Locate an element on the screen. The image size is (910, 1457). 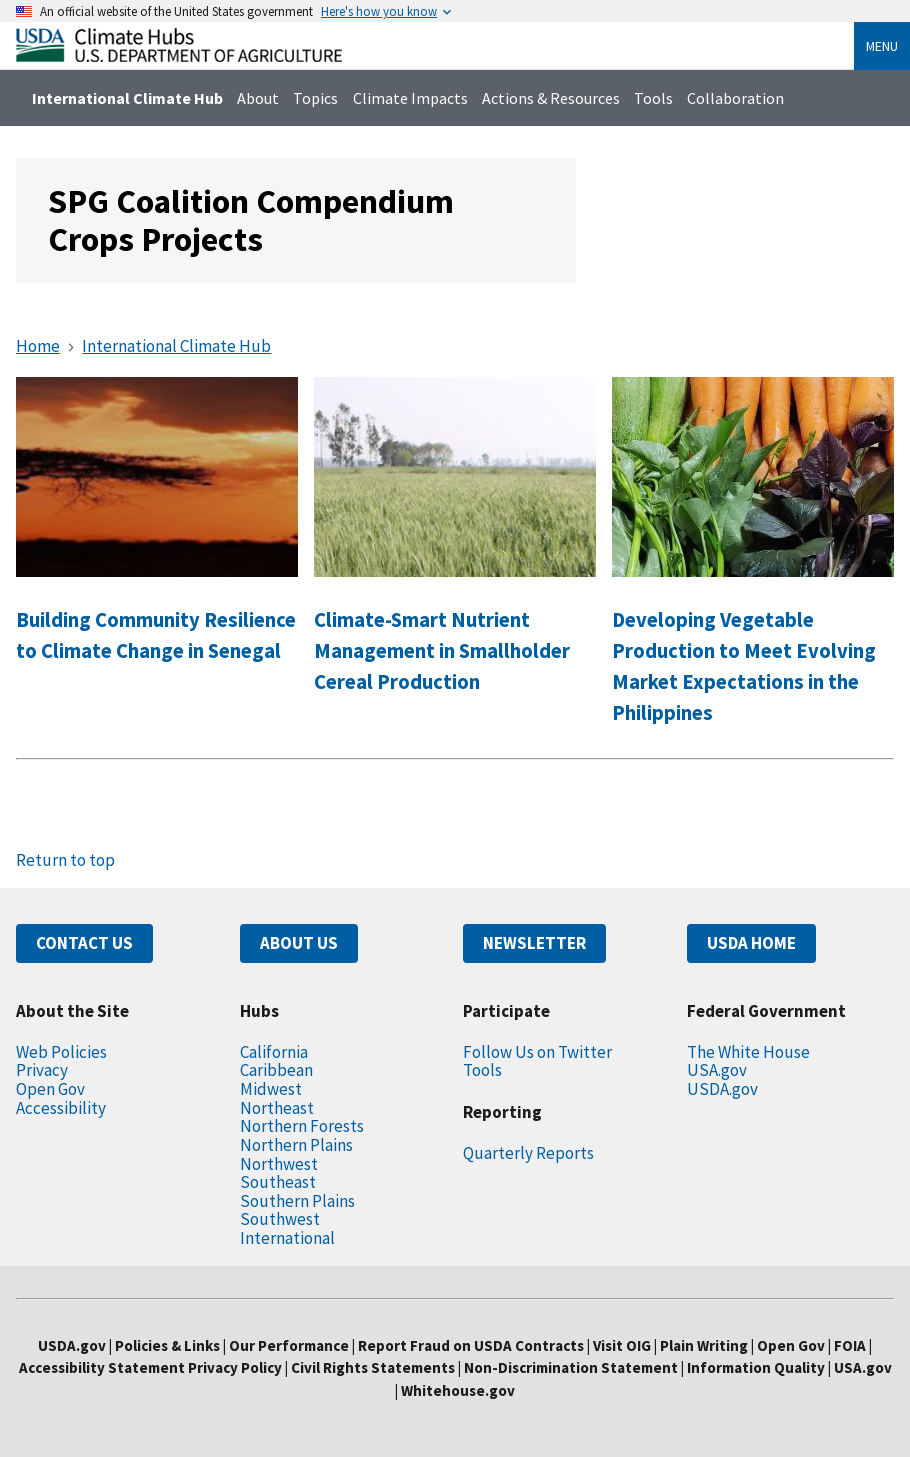
Menu is located at coordinates (882, 46).